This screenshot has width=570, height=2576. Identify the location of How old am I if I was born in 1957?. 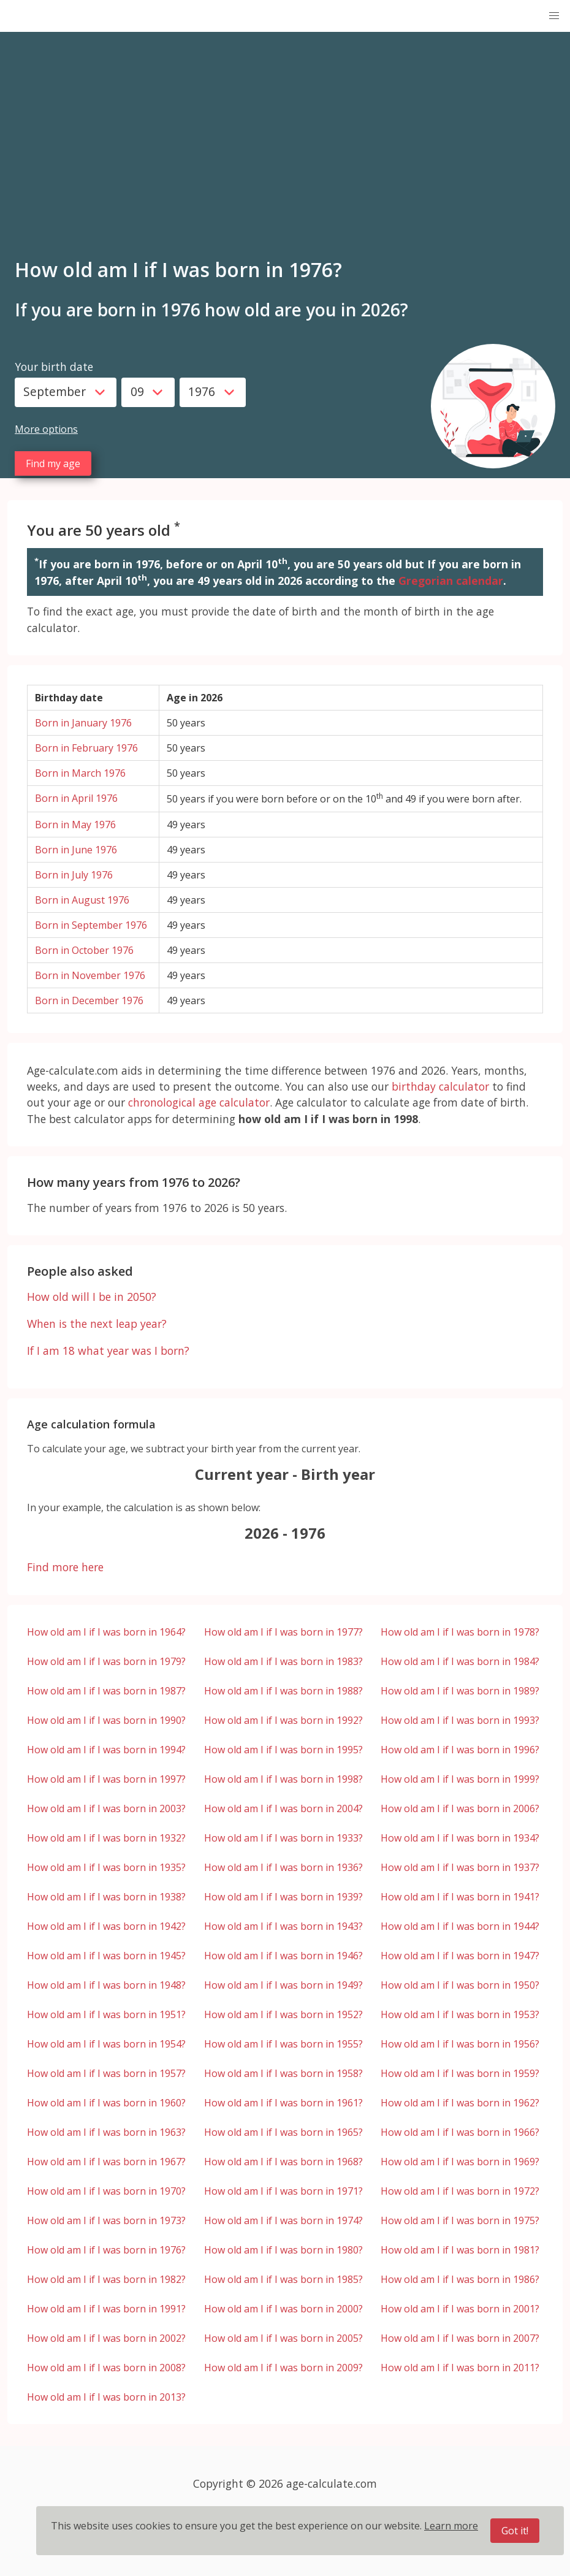
(106, 2073).